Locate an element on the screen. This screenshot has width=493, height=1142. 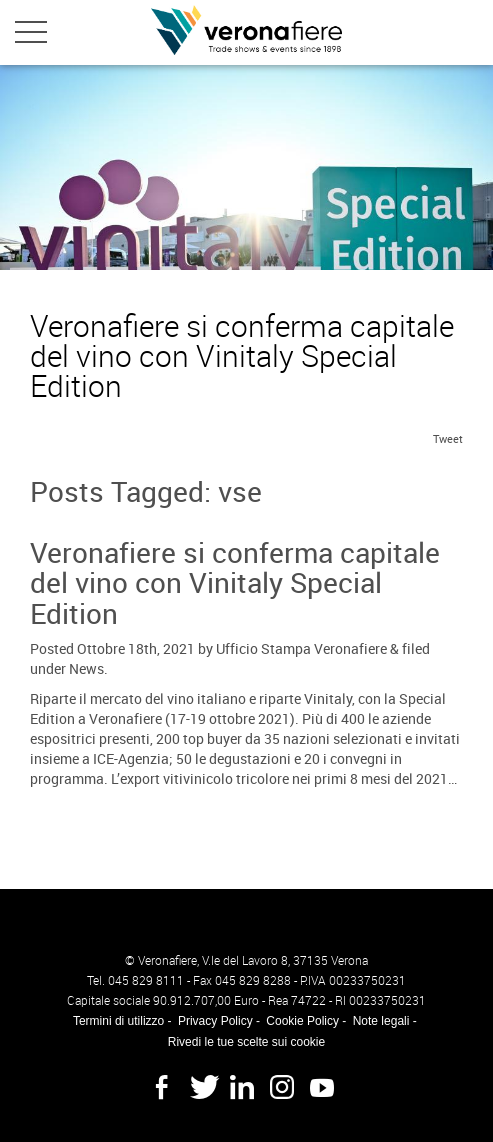
Cookie Policy is located at coordinates (302, 1021).